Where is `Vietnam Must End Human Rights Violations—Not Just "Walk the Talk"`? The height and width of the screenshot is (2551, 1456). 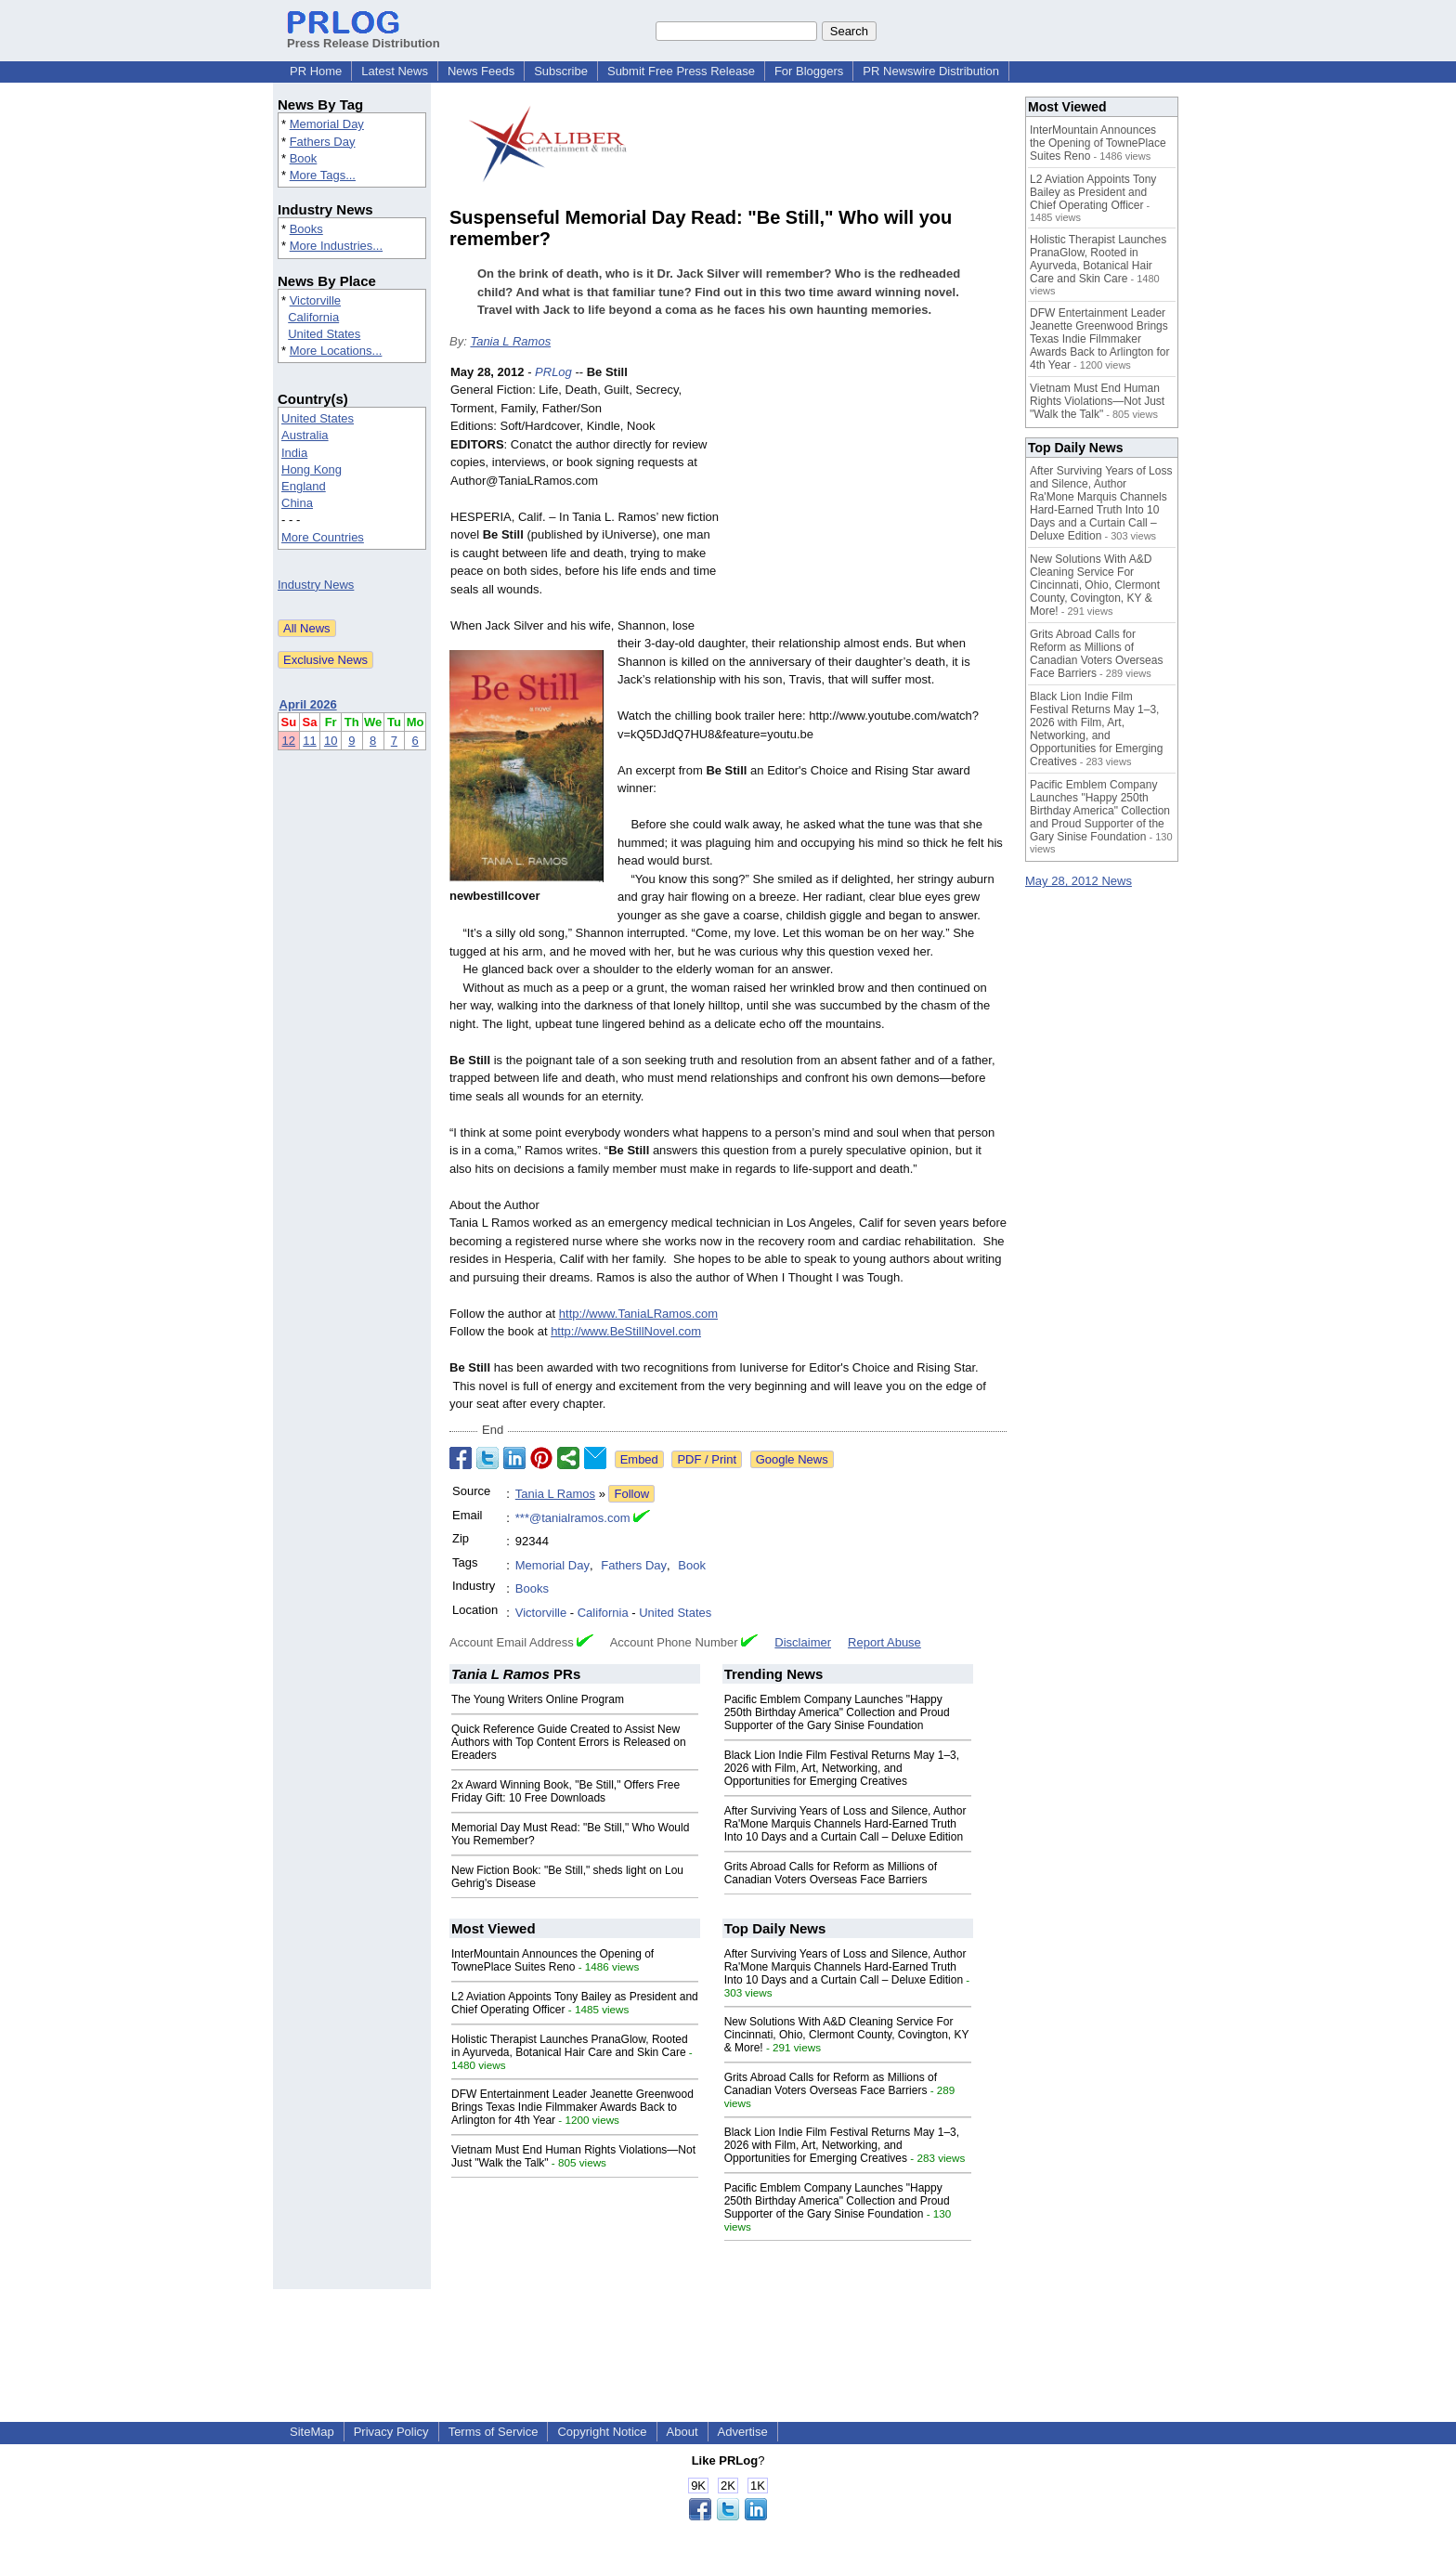 Vietnam Must End Human Rights Violations—Not Just "Walk the Talk" is located at coordinates (1097, 401).